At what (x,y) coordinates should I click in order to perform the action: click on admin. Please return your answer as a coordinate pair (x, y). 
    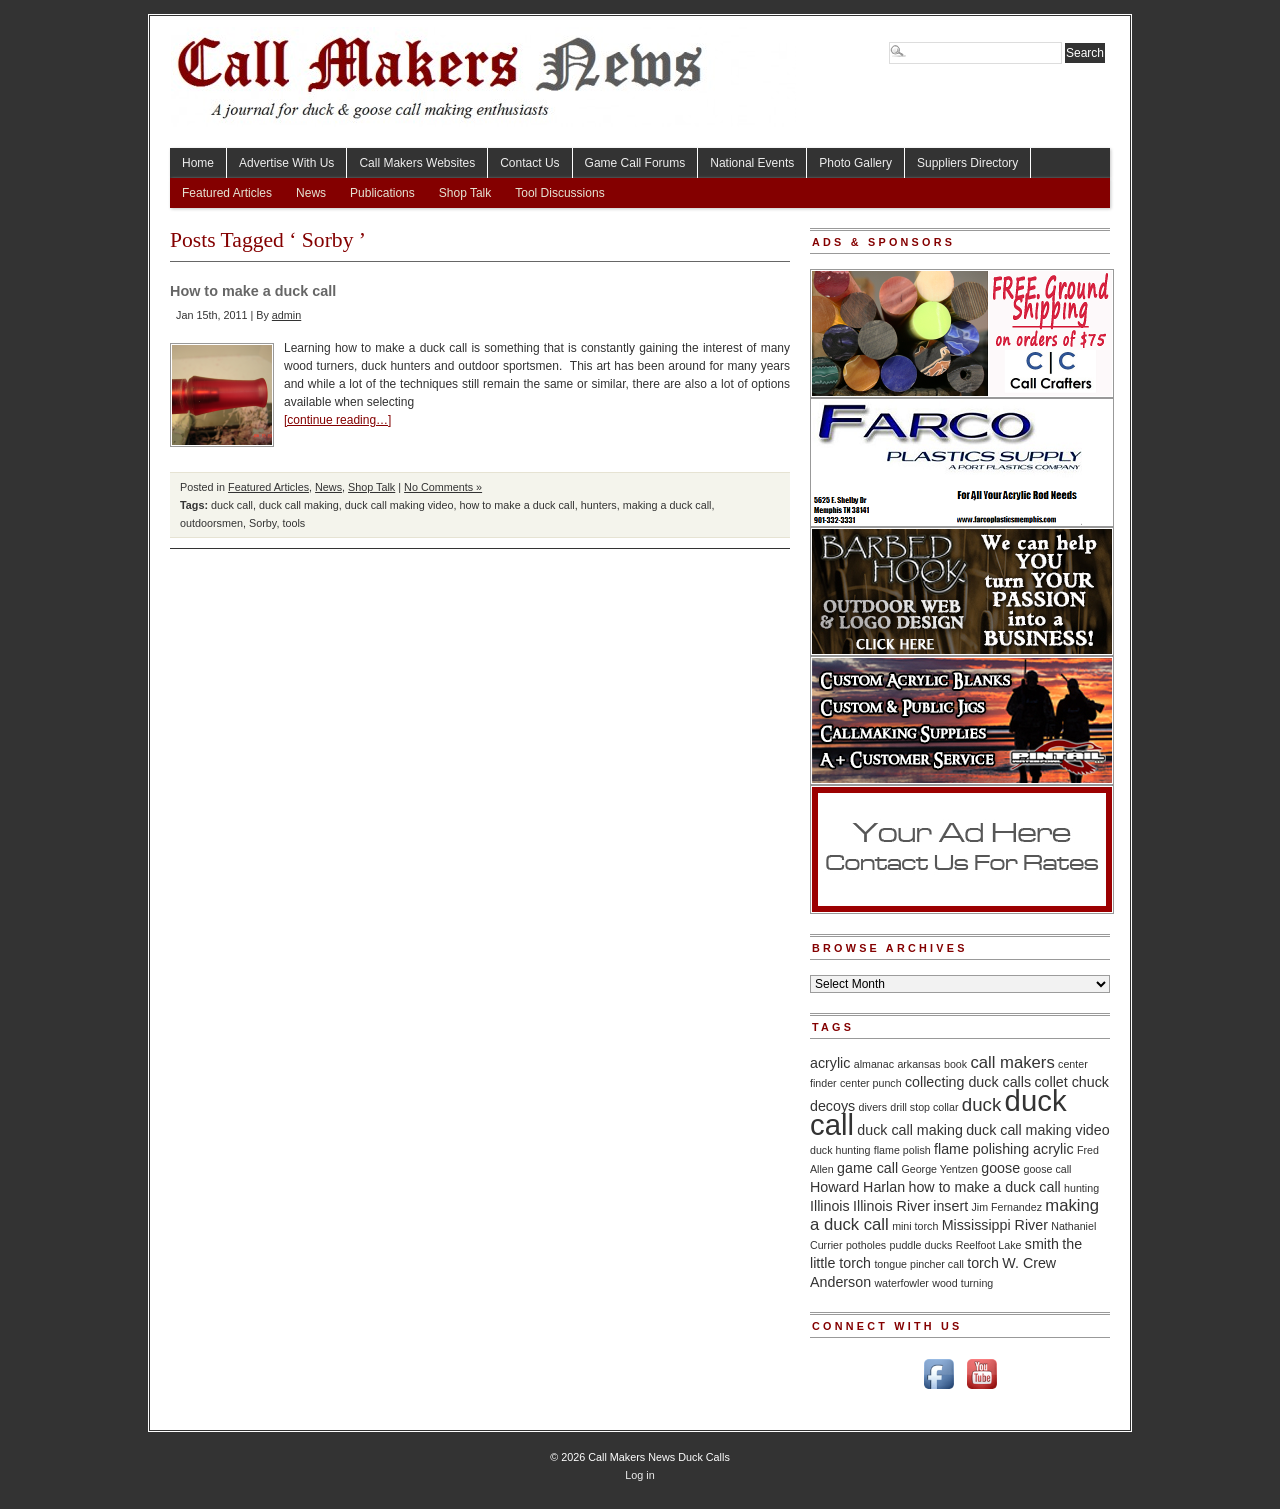
    Looking at the image, I should click on (286, 315).